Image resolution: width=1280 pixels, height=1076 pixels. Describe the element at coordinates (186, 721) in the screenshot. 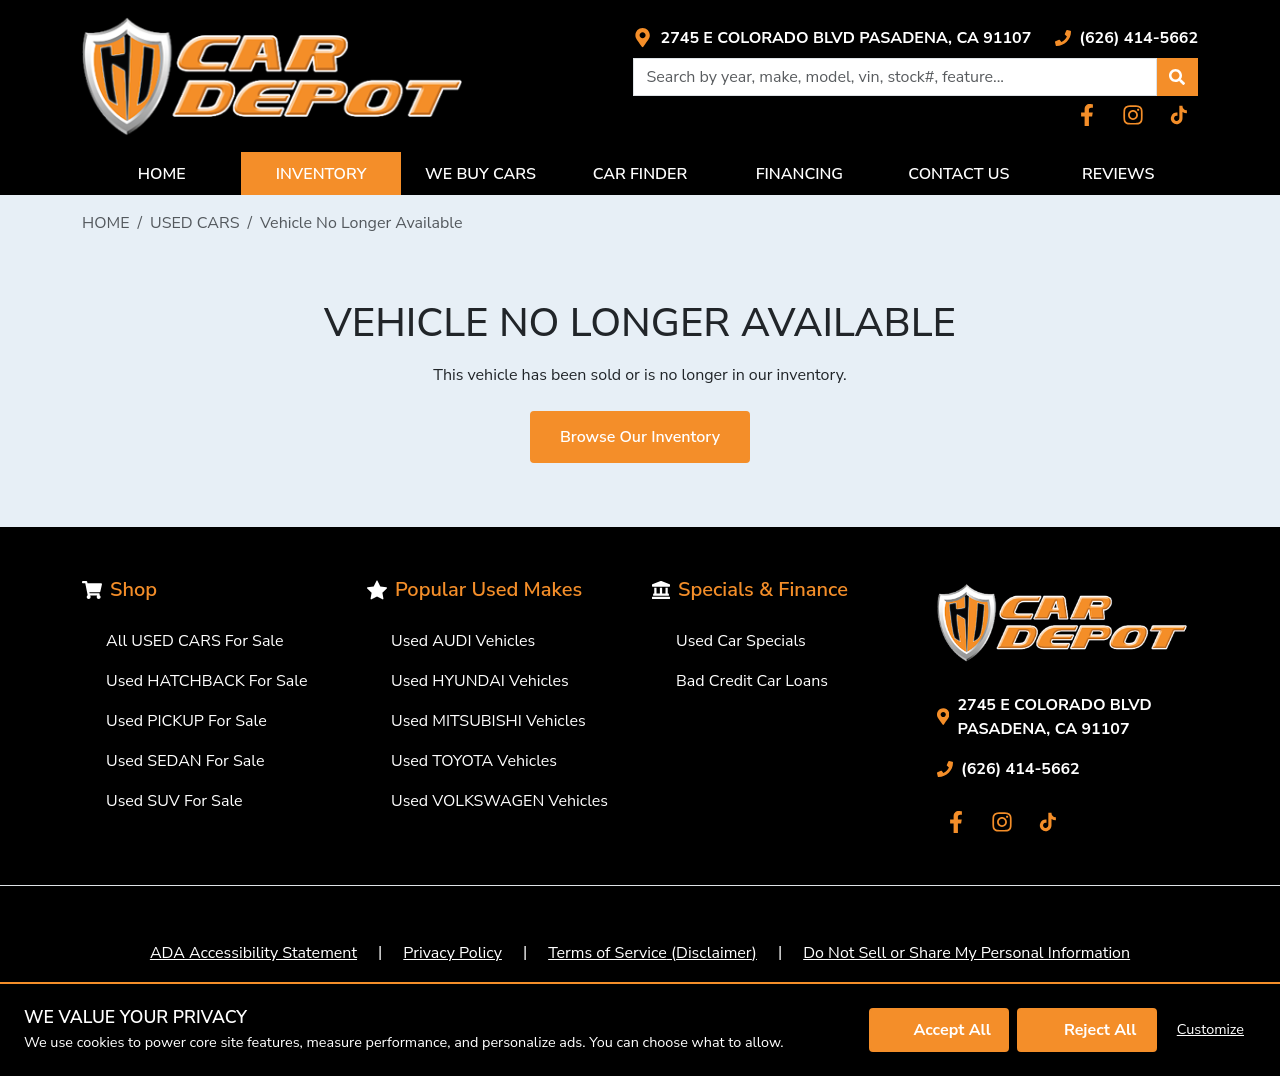

I see `Used PICKUP For Sale` at that location.